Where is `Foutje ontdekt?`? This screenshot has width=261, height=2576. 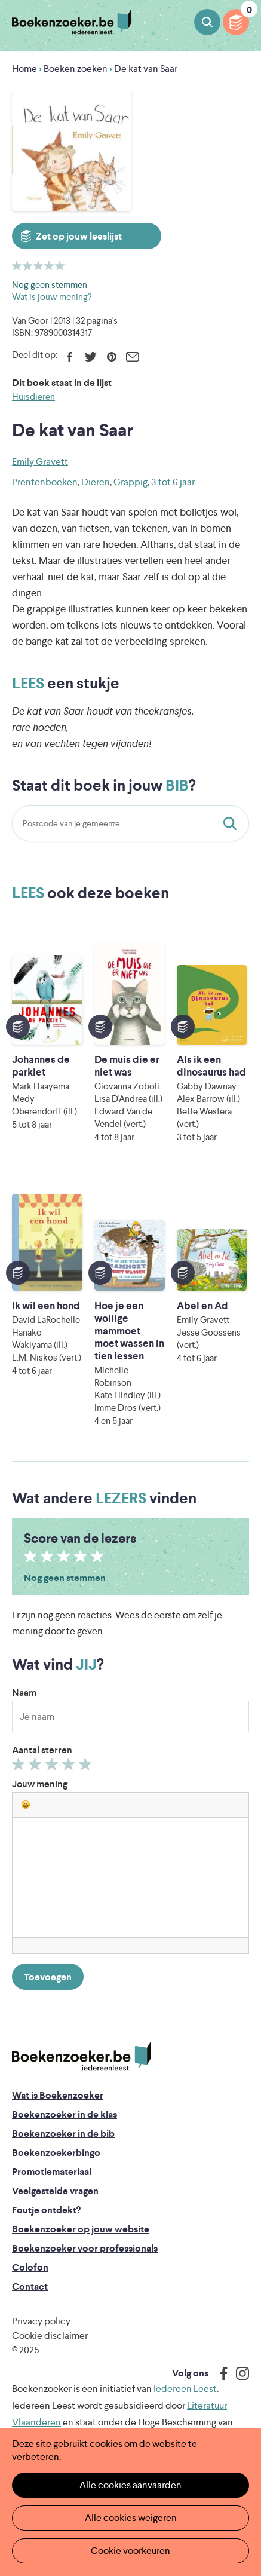
Foutje ontdekt? is located at coordinates (46, 2210).